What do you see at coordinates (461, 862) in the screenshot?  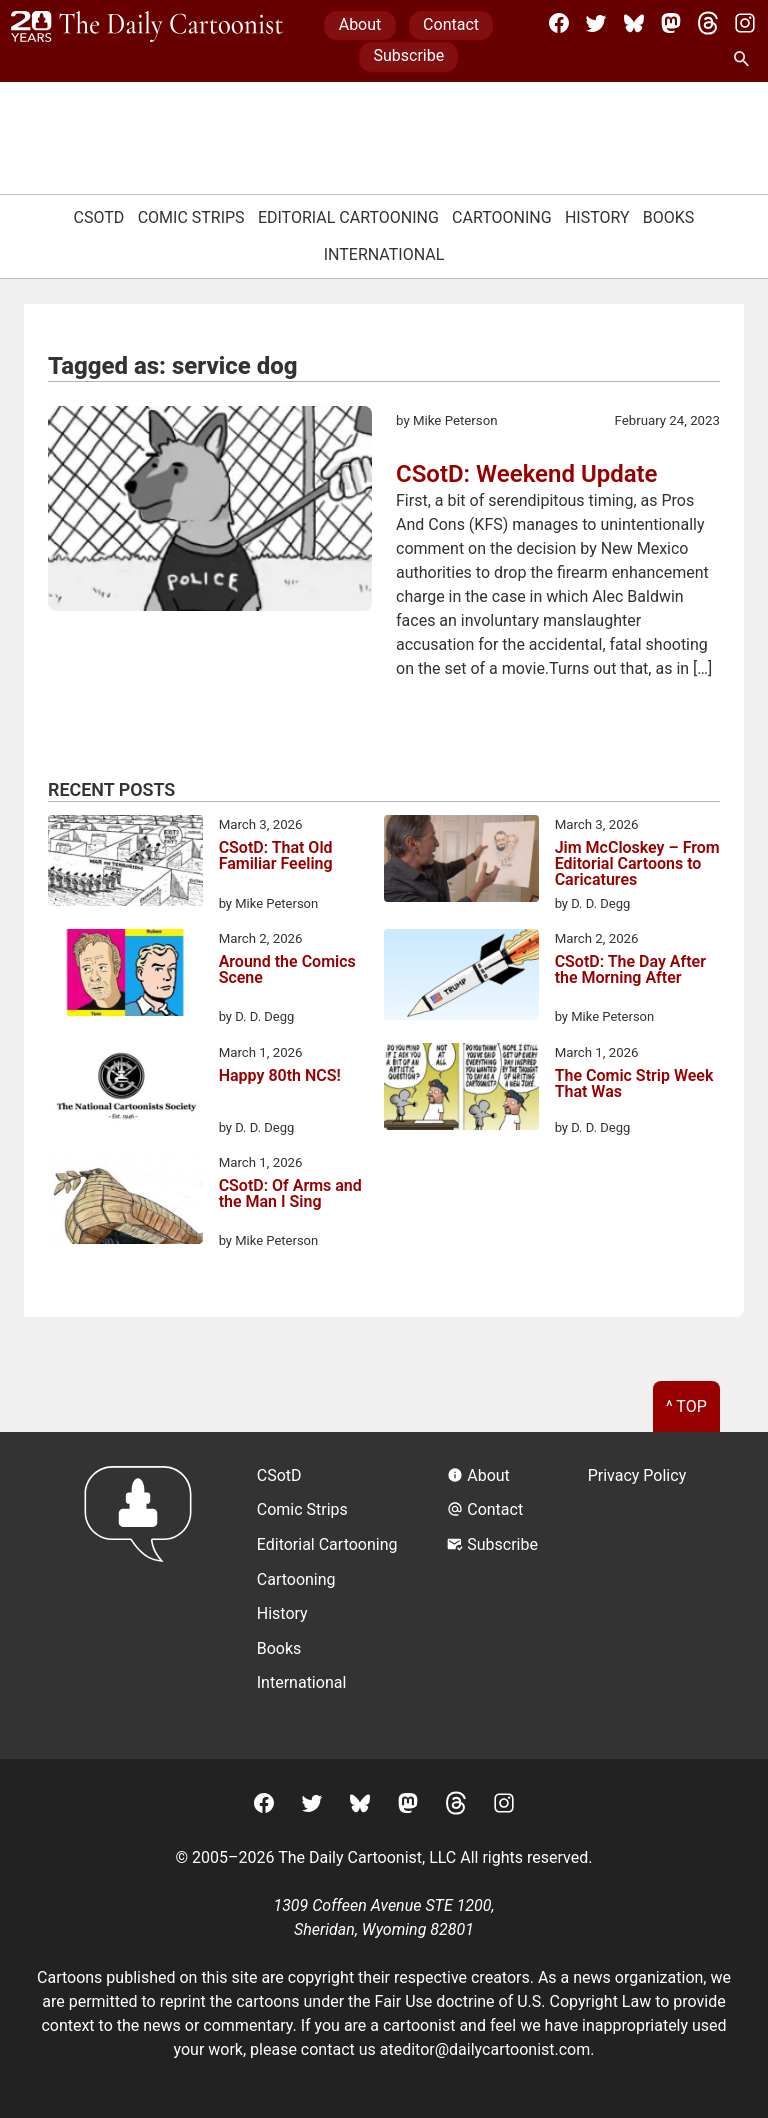 I see `[Jim McCloskey – From Editorial Cartoons to Caricatures]` at bounding box center [461, 862].